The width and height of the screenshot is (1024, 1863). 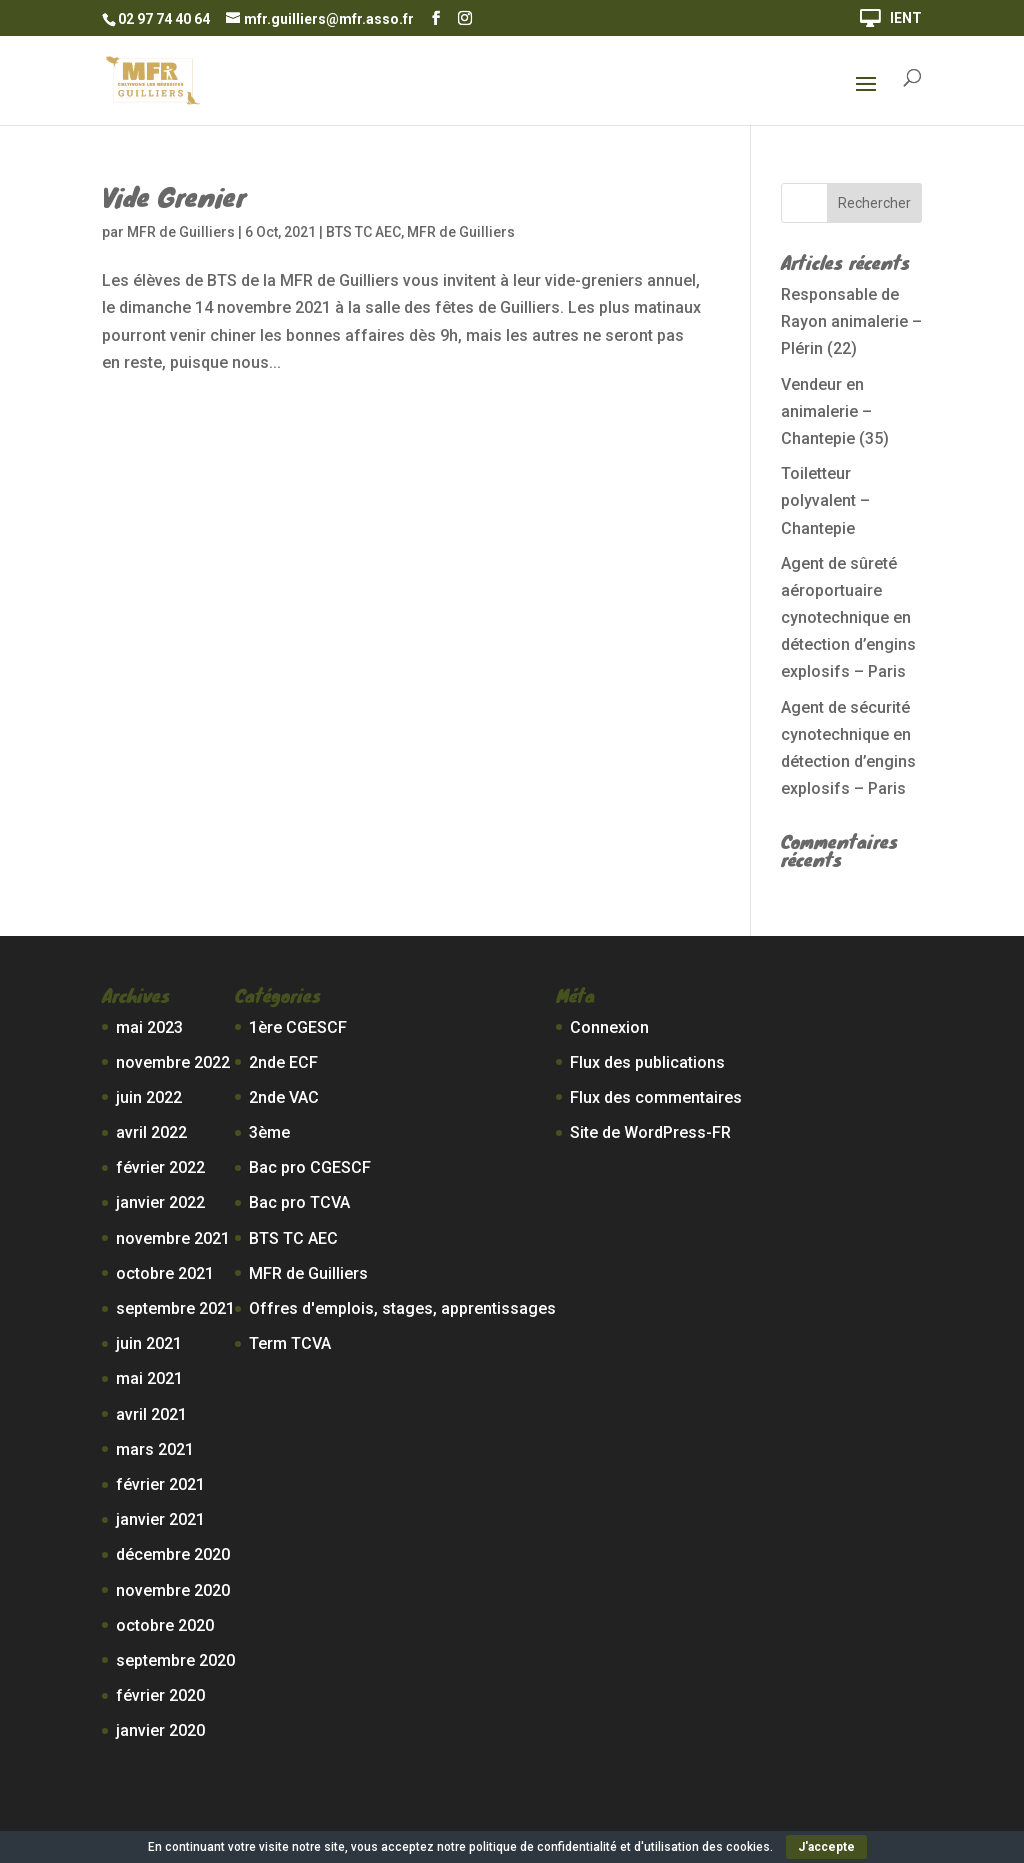 What do you see at coordinates (173, 1554) in the screenshot?
I see `décembre 2020` at bounding box center [173, 1554].